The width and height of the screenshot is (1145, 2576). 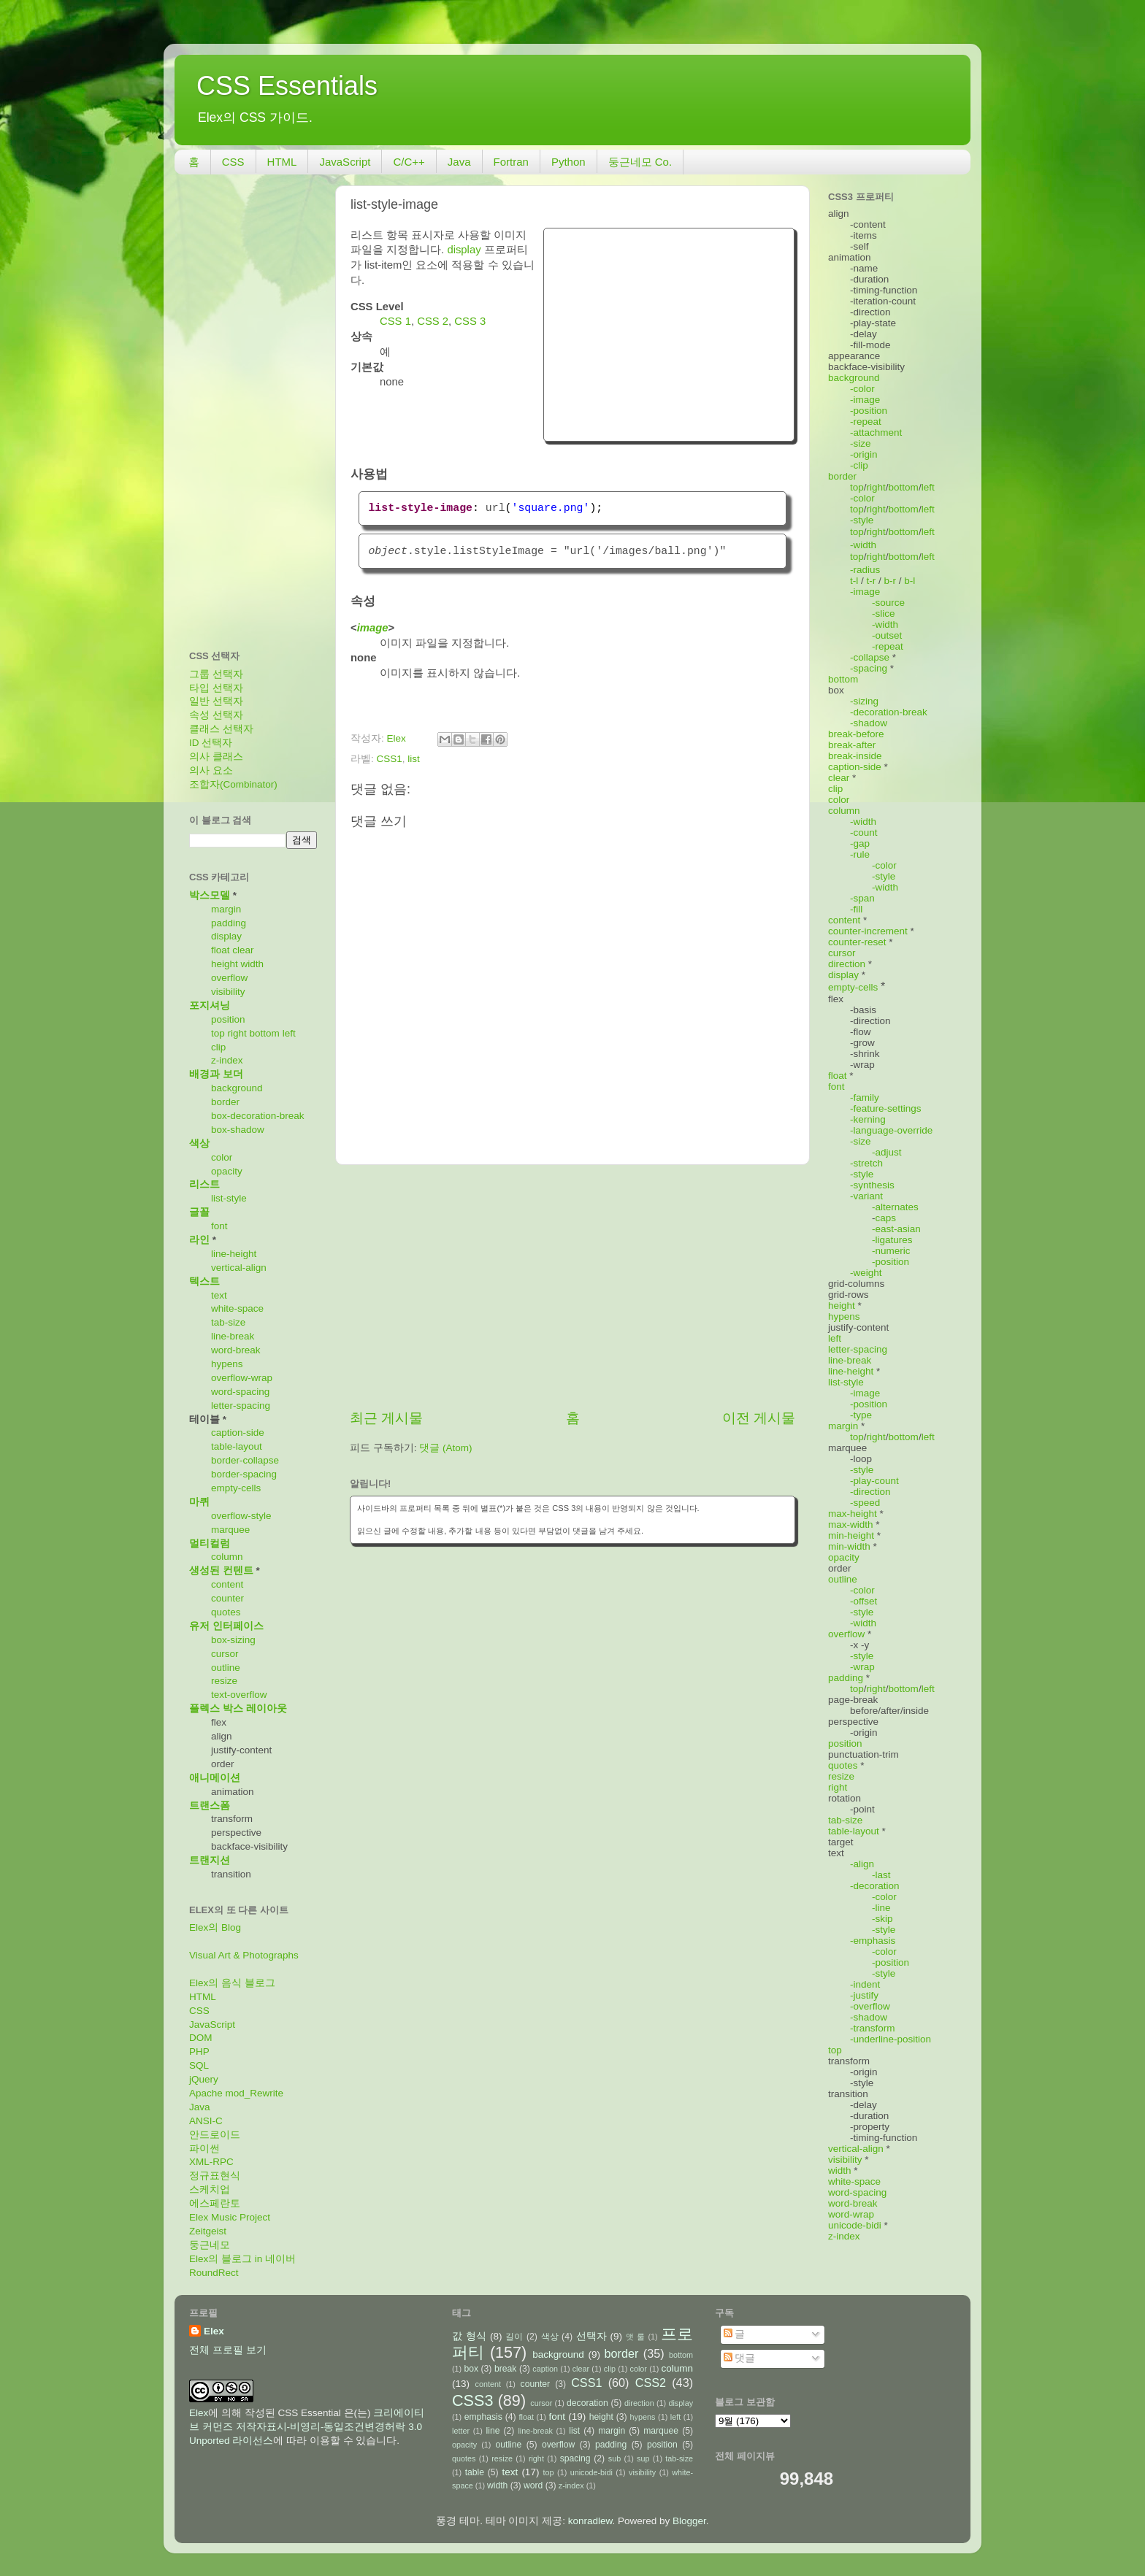 I want to click on -justify, so click(x=864, y=1995).